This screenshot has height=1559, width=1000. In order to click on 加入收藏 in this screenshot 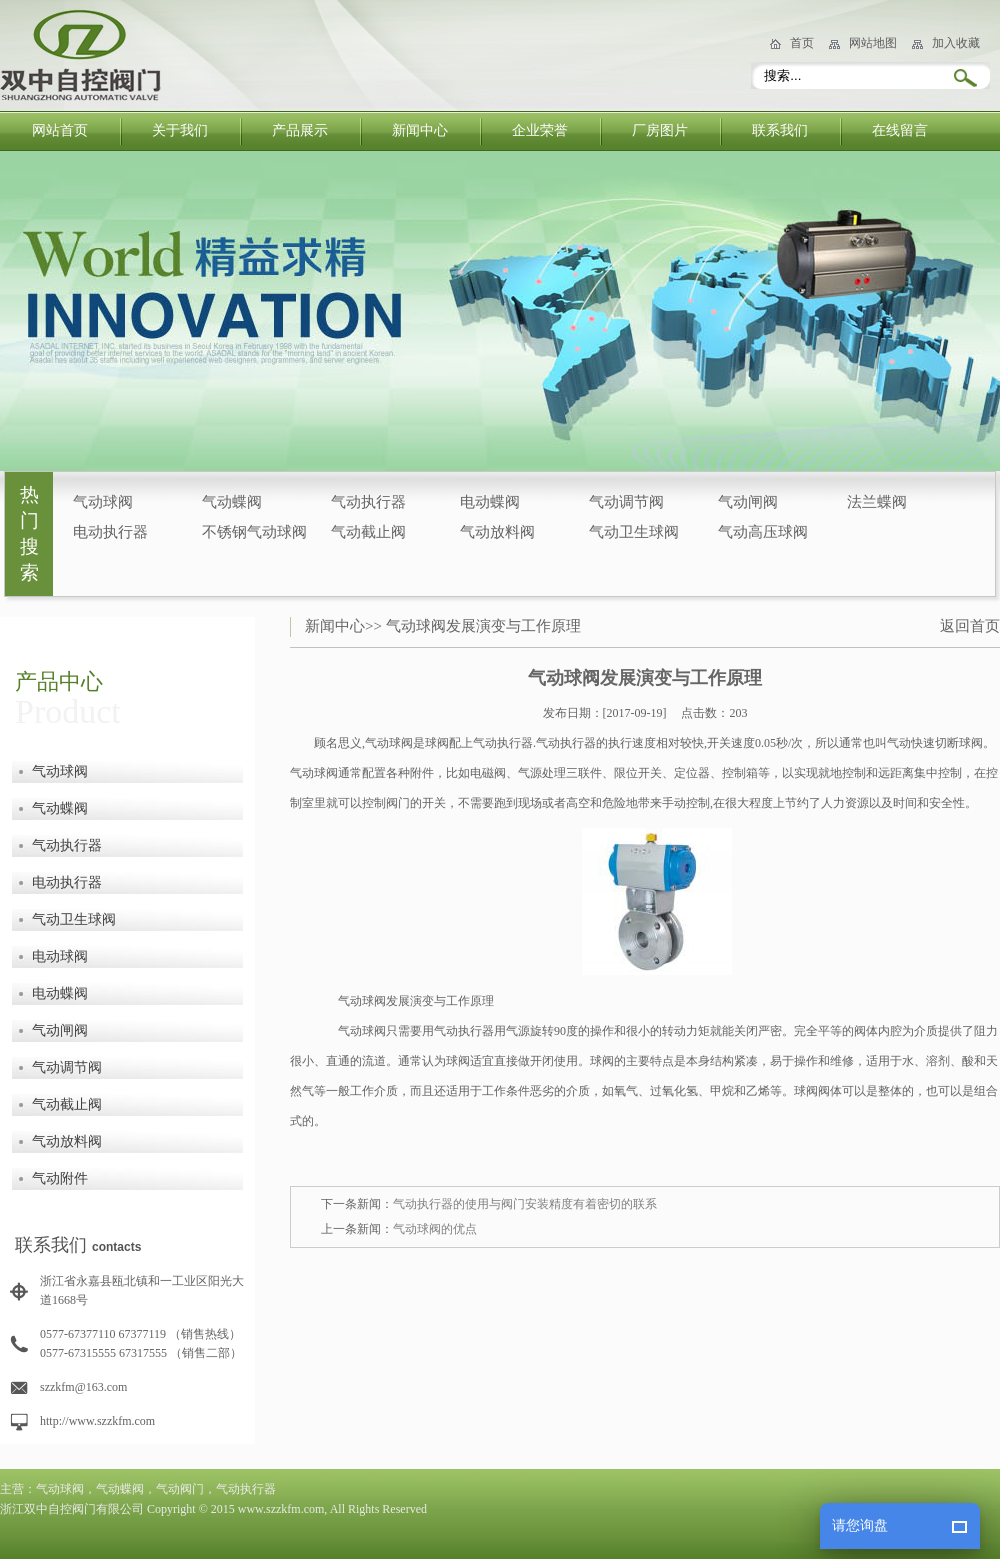, I will do `click(956, 43)`.